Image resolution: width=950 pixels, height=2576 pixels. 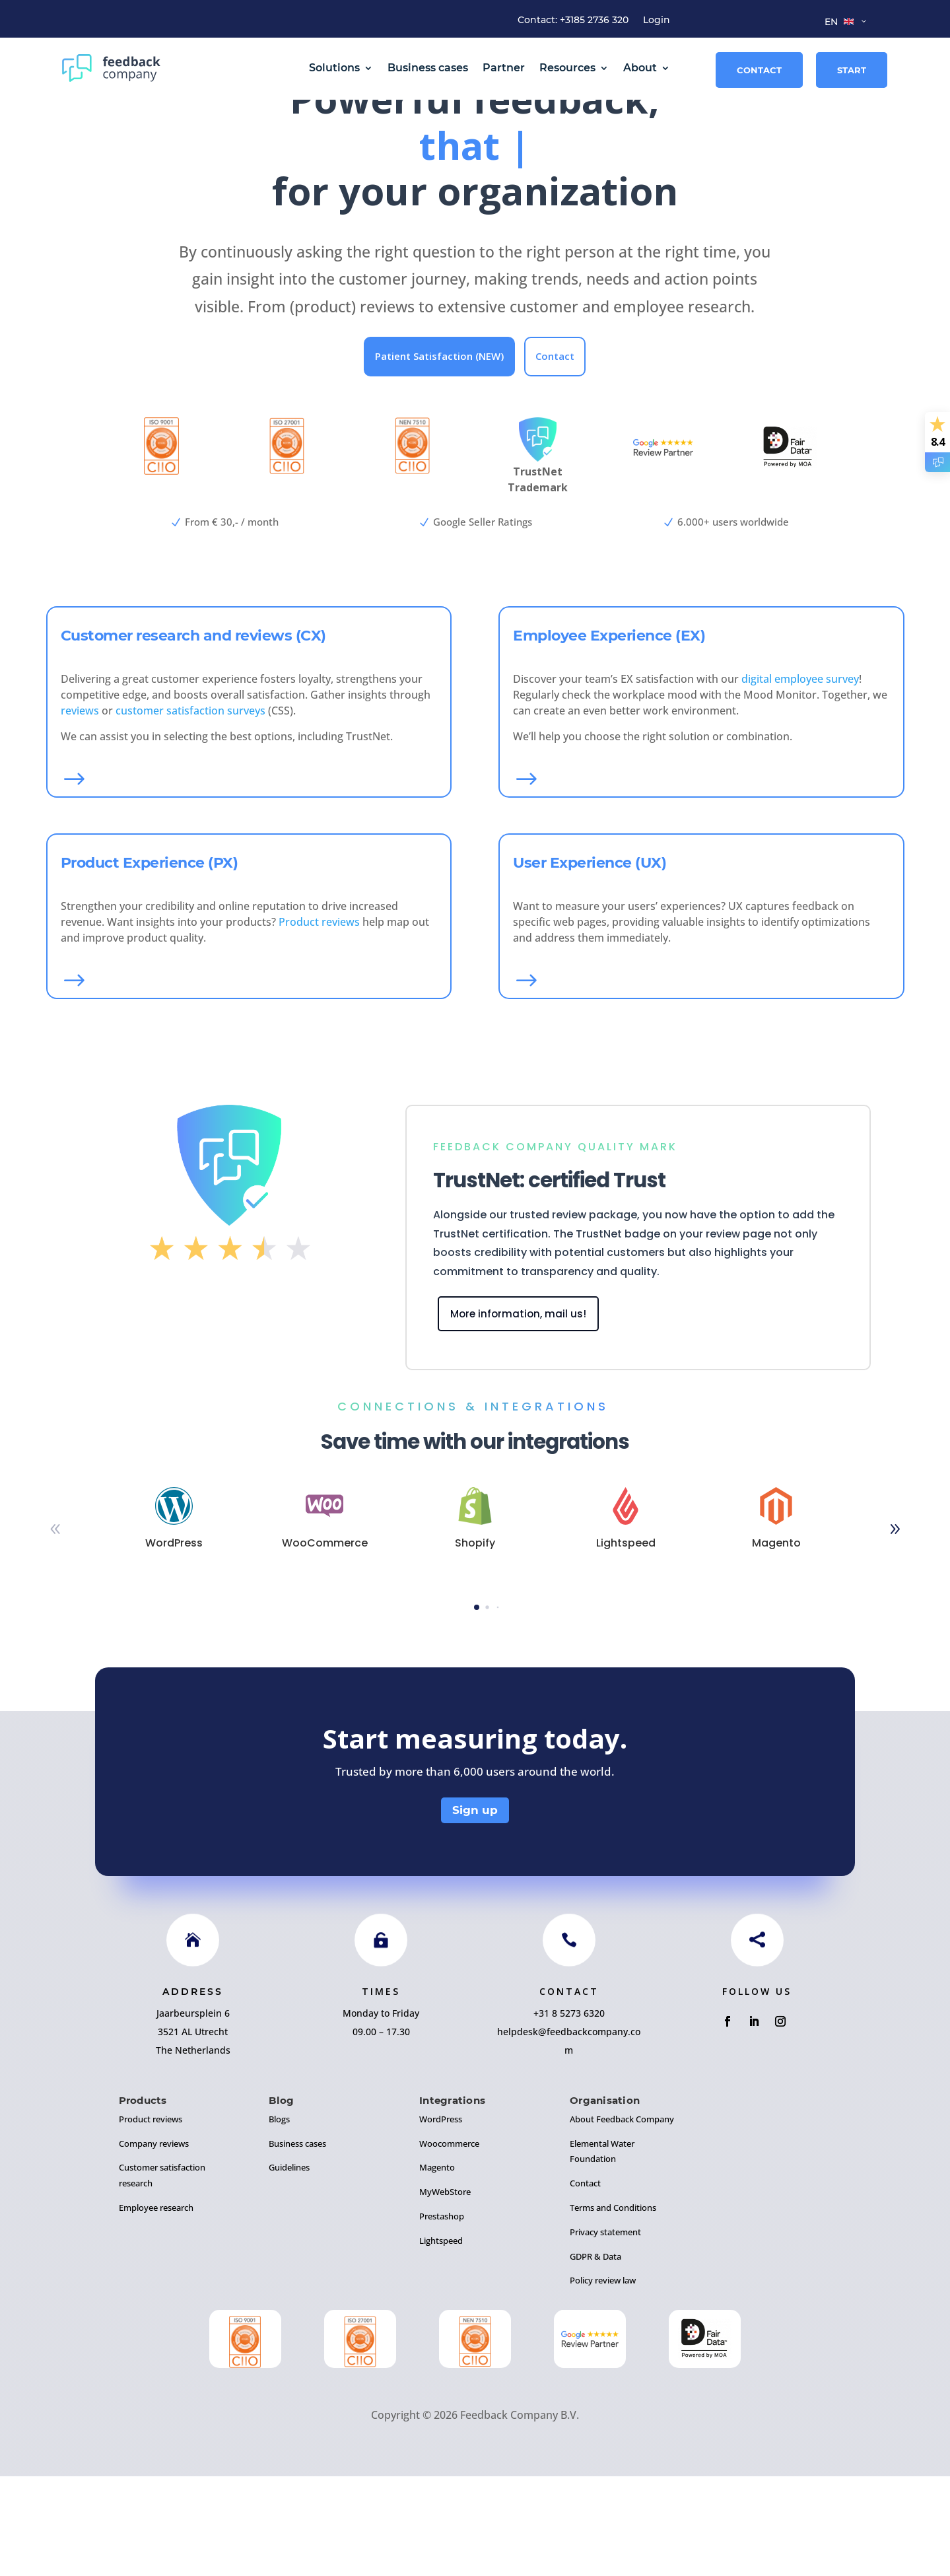 I want to click on About Feedback Company, so click(x=622, y=2219).